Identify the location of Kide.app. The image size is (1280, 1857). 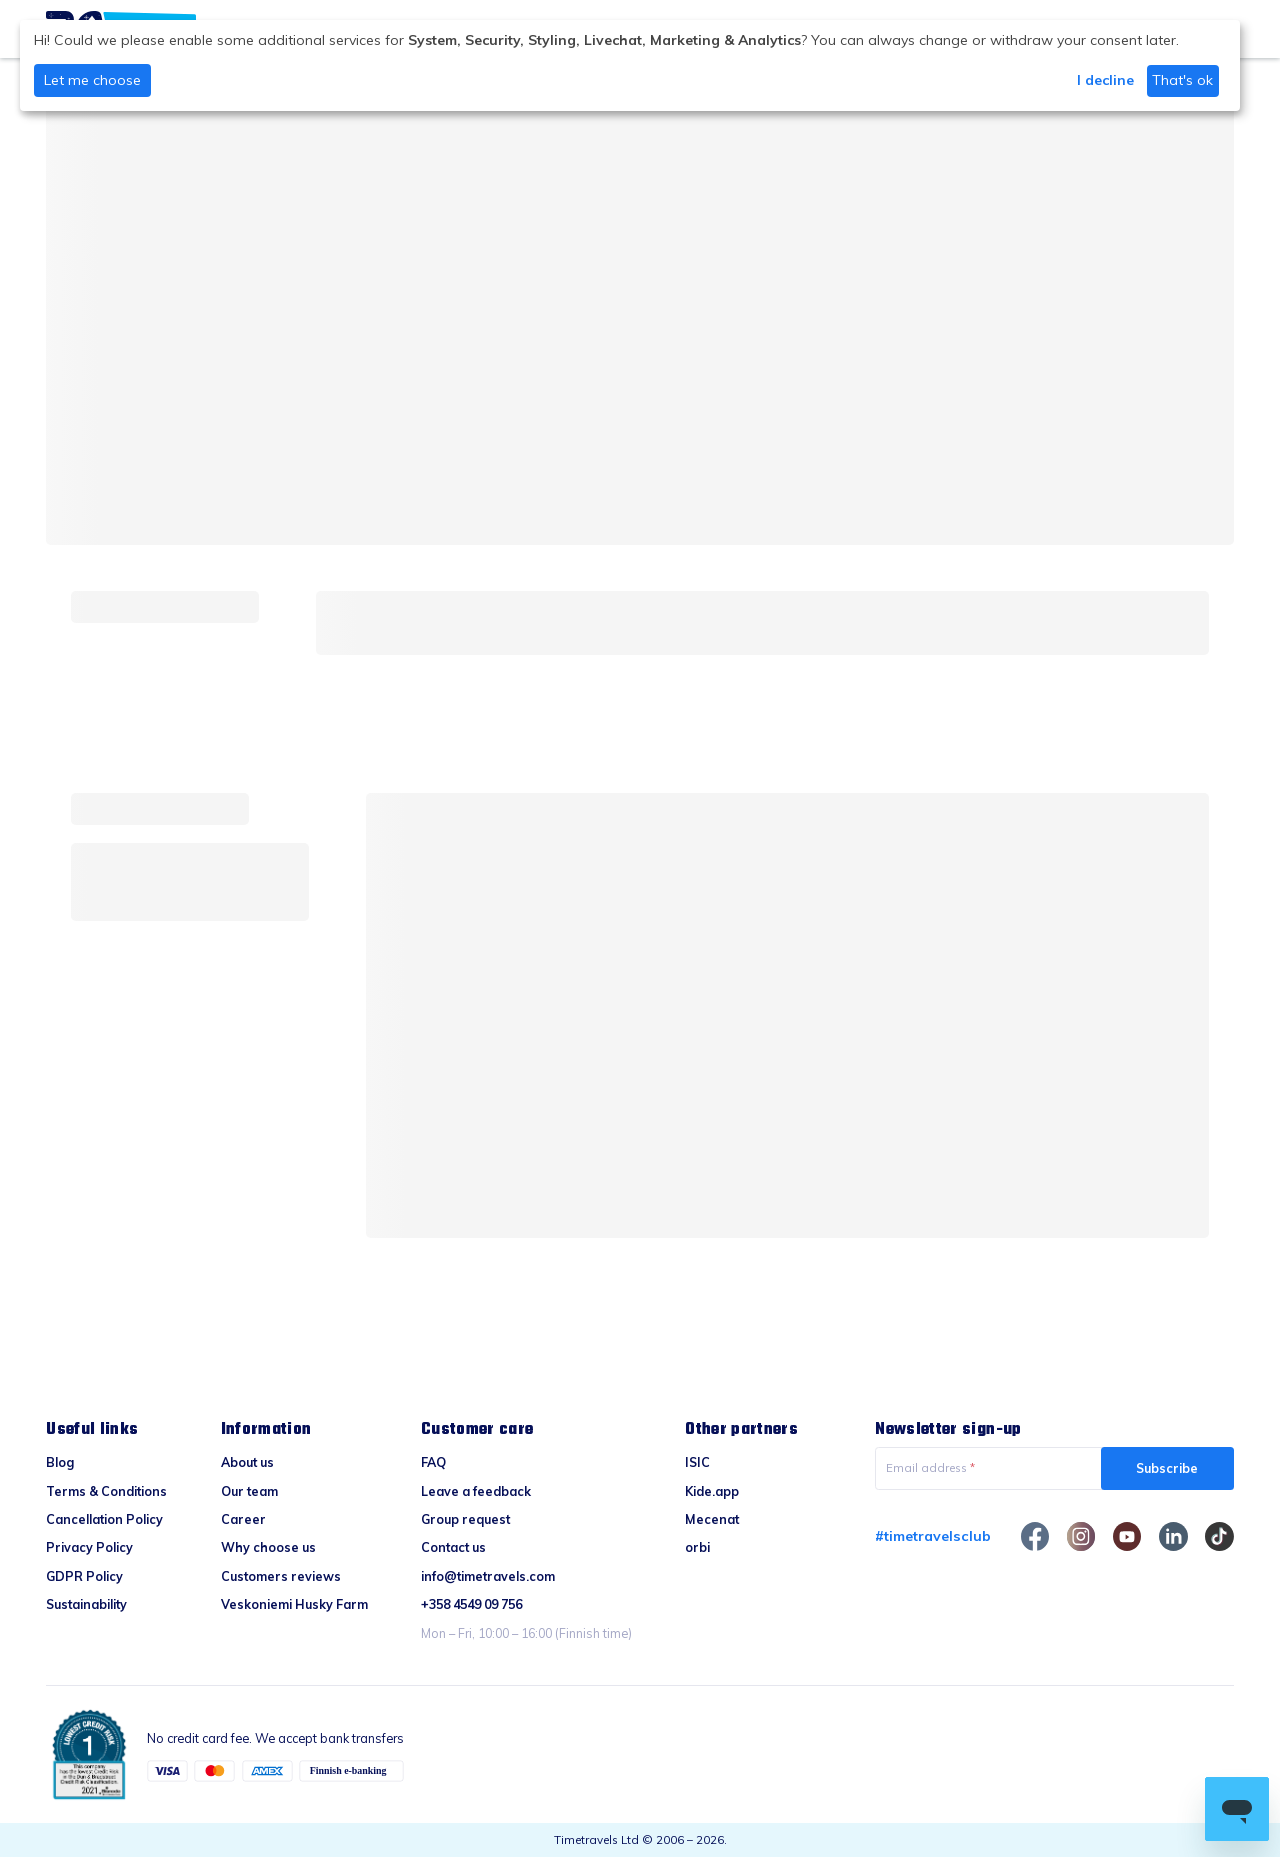
(712, 1491).